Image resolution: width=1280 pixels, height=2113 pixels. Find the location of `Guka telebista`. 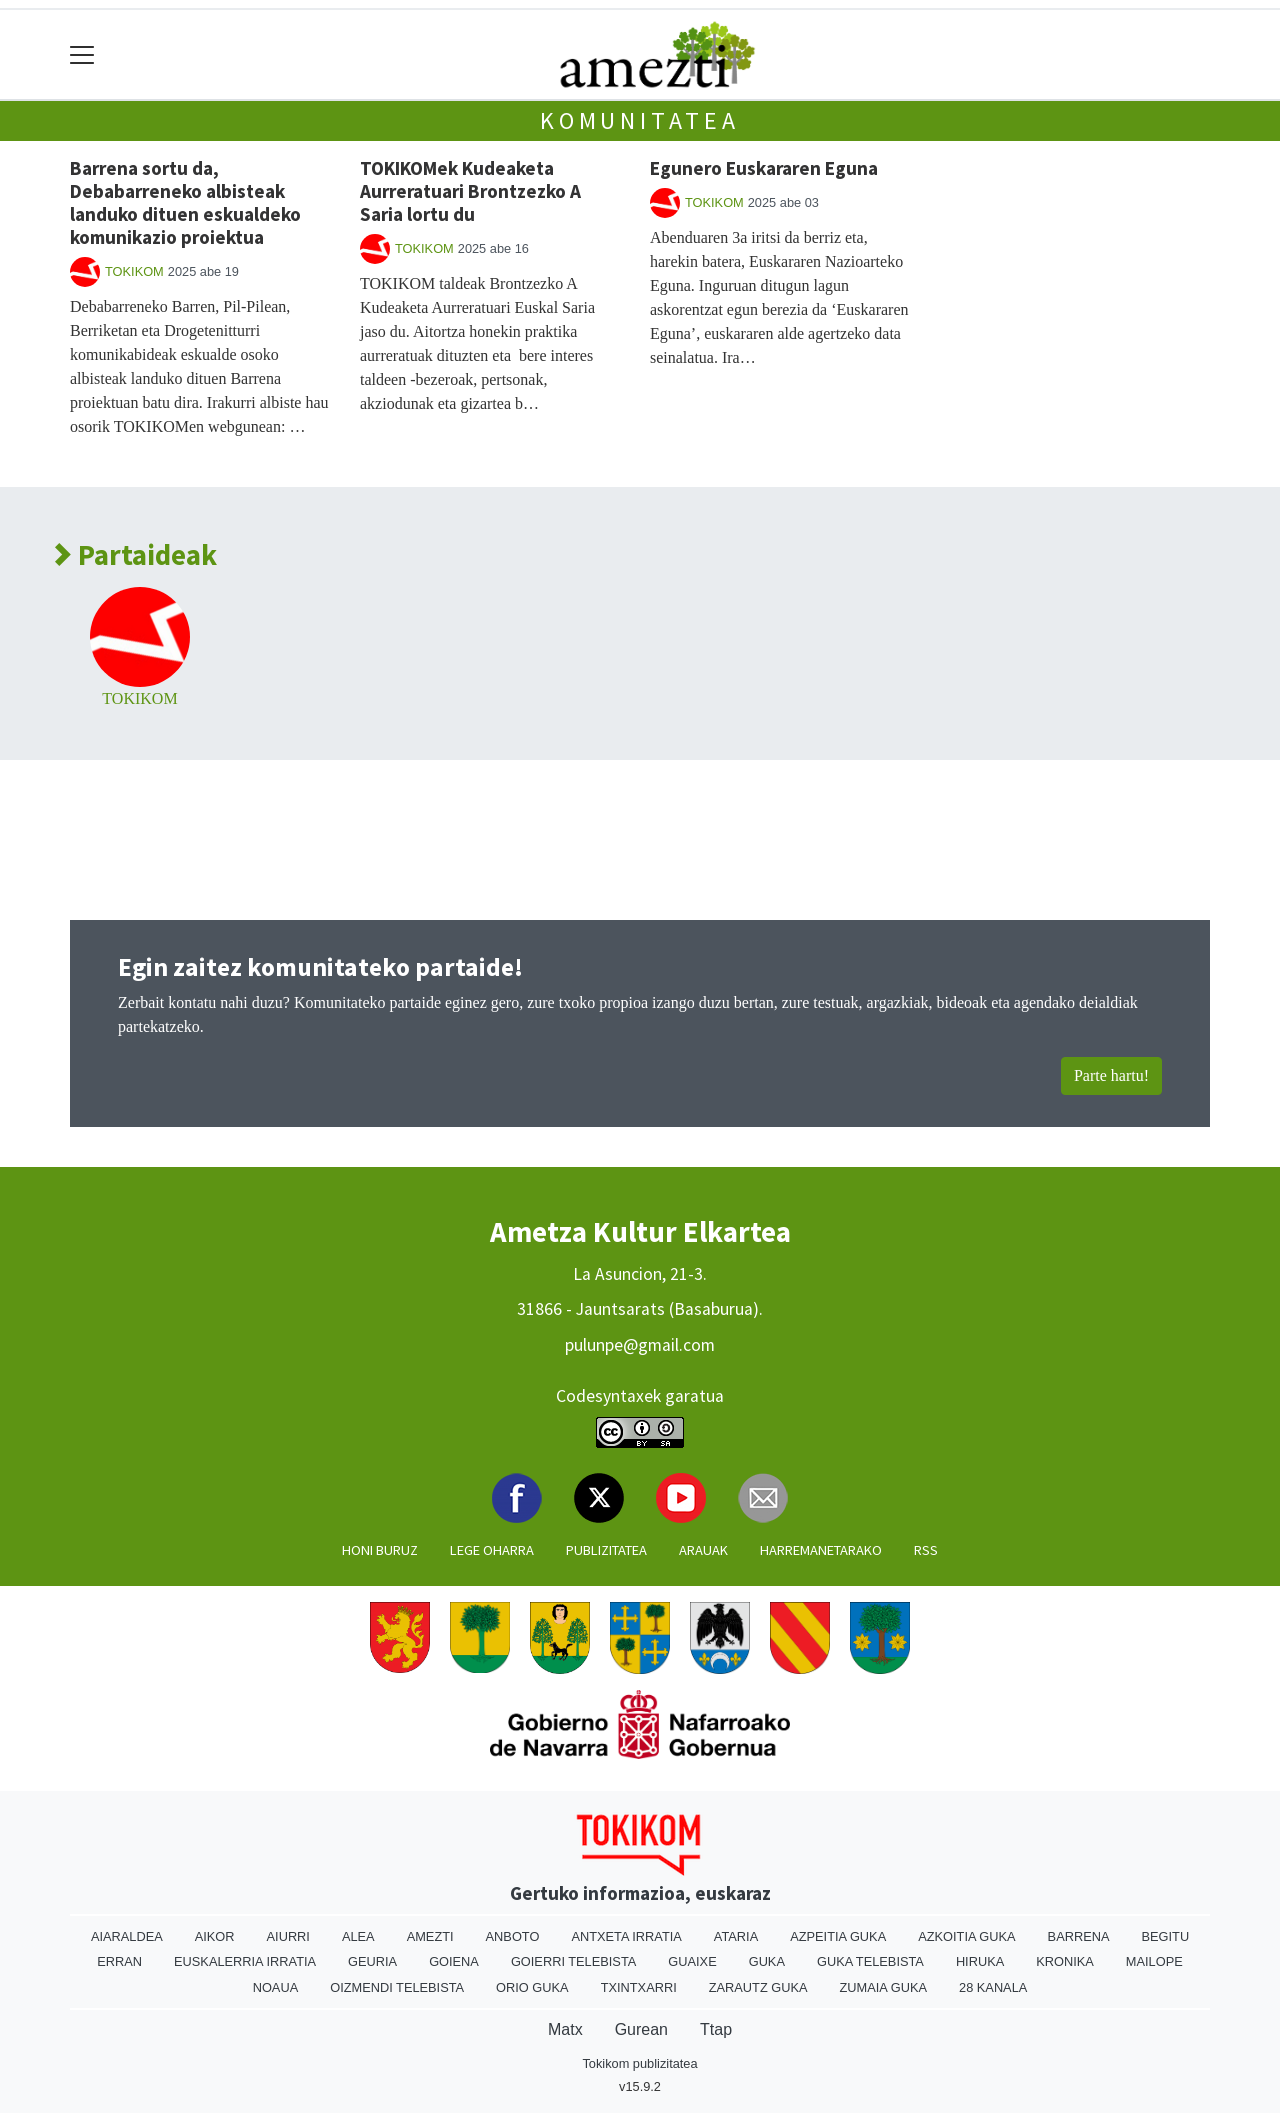

Guka telebista is located at coordinates (870, 1961).